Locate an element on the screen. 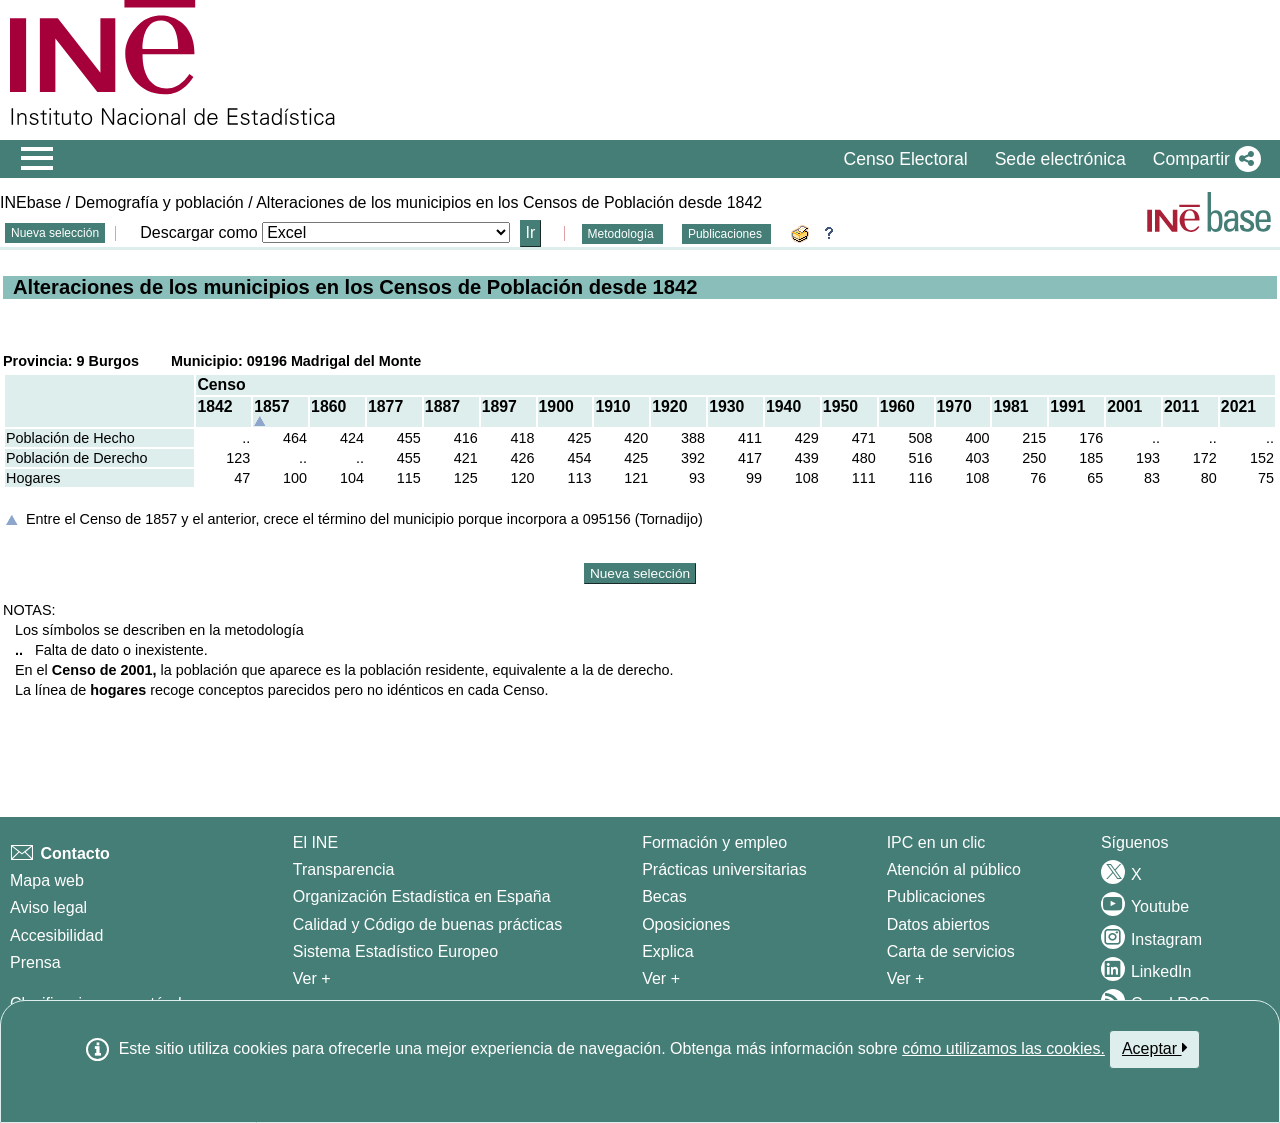 Image resolution: width=1280 pixels, height=1123 pixels. Explica is located at coordinates (668, 951).